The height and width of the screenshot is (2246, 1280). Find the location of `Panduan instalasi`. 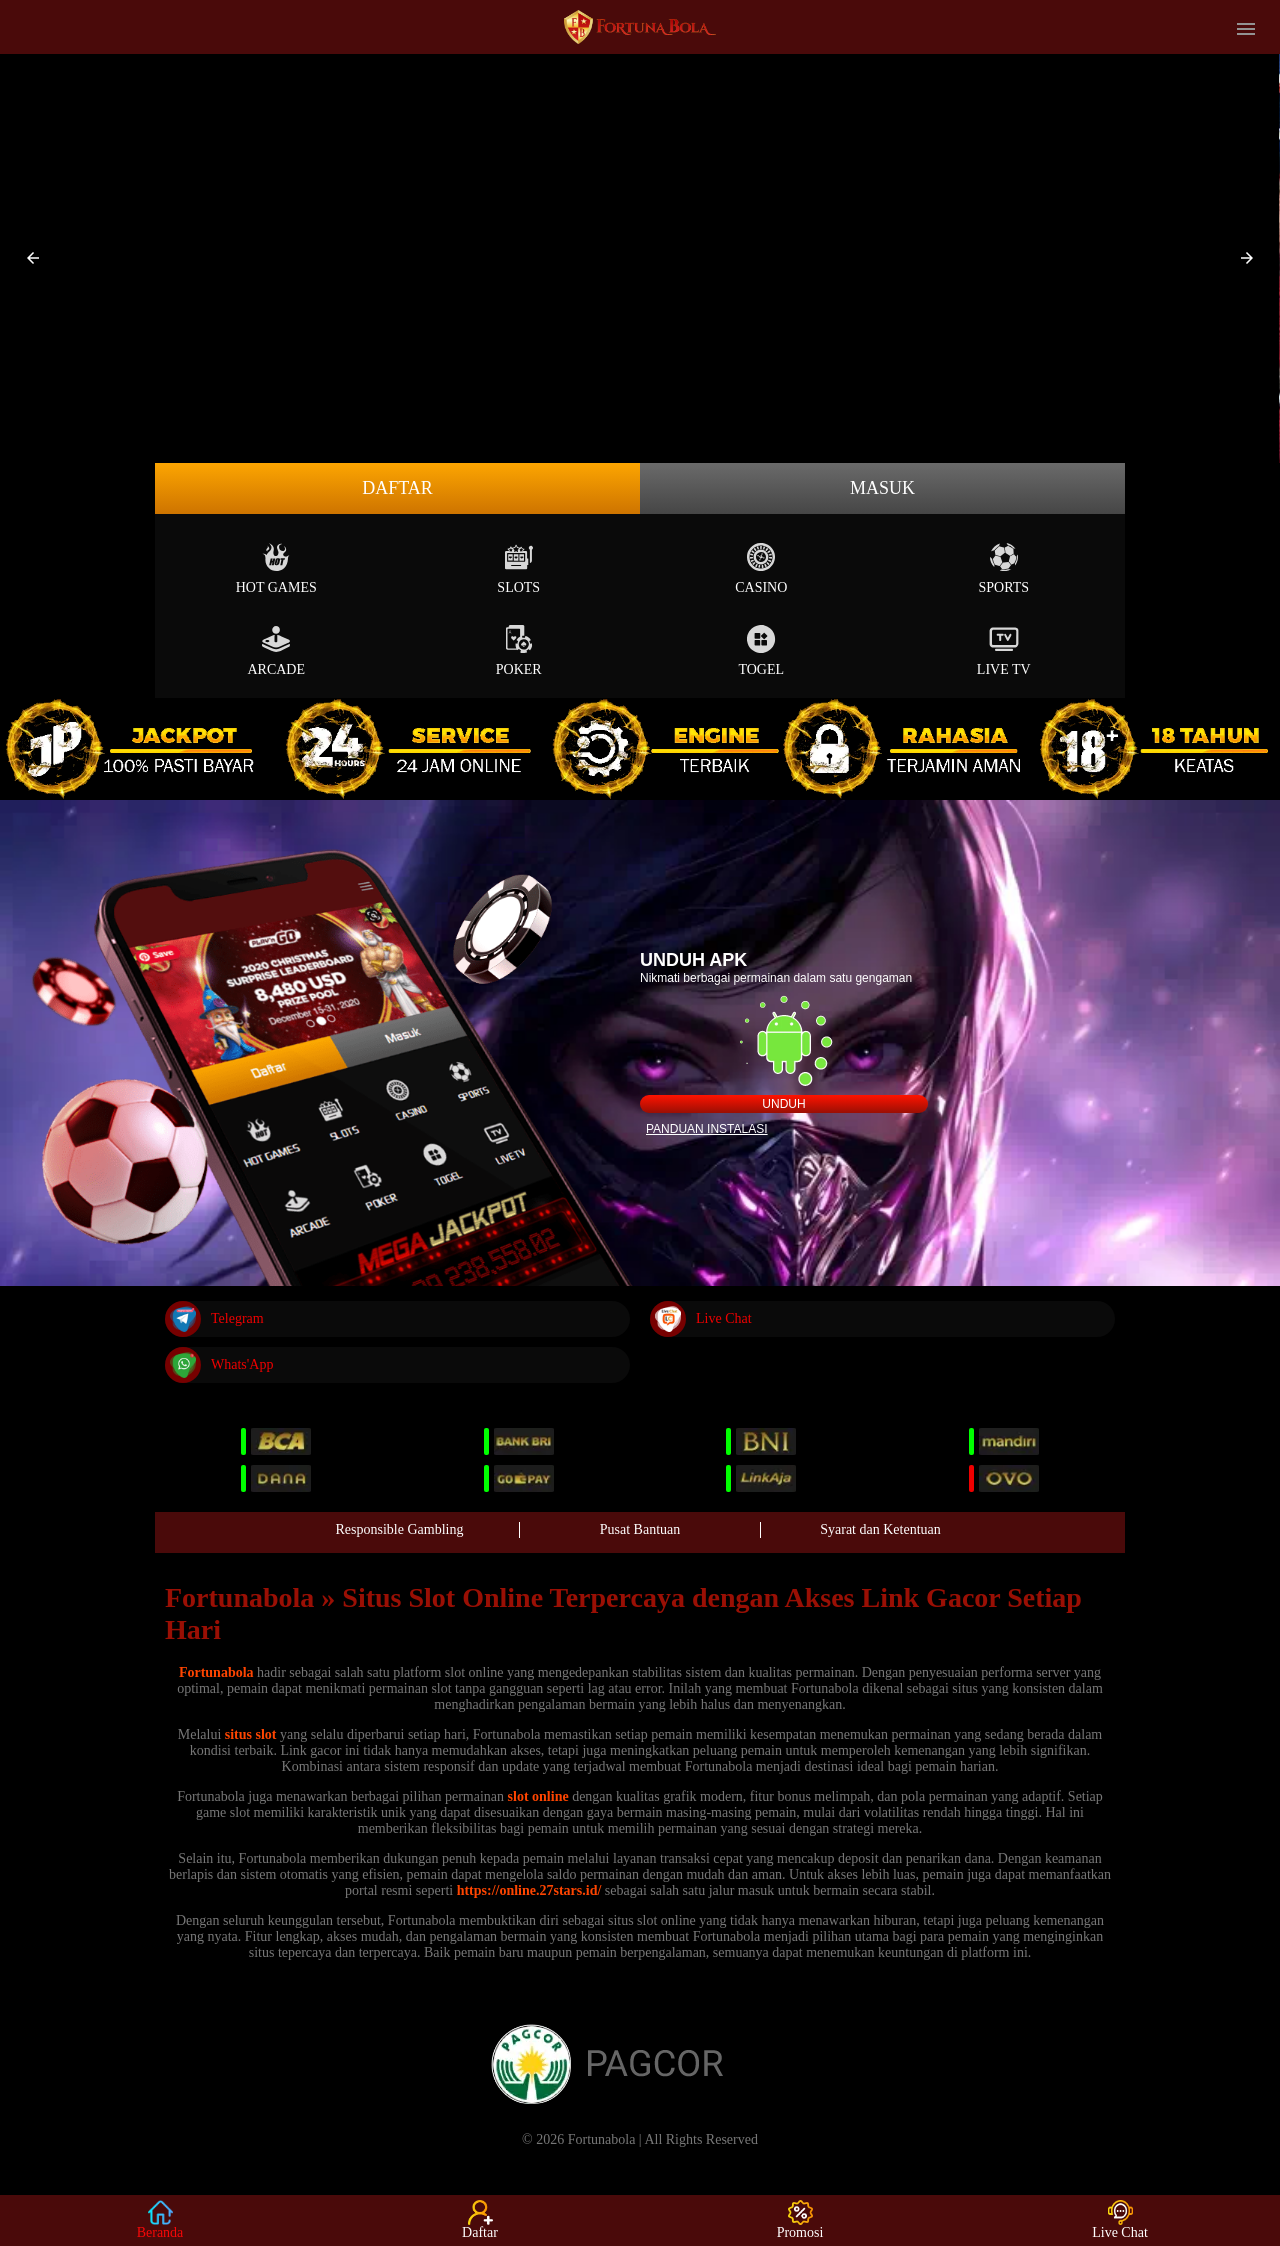

Panduan instalasi is located at coordinates (707, 1129).